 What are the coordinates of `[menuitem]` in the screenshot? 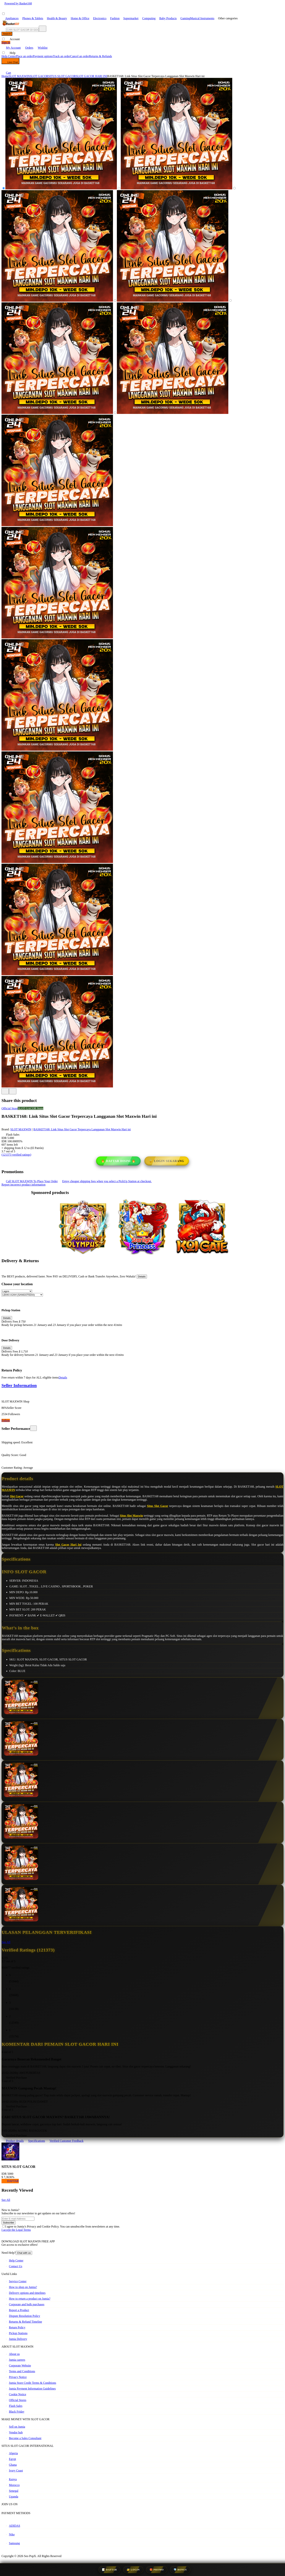 It's located at (10, 18).